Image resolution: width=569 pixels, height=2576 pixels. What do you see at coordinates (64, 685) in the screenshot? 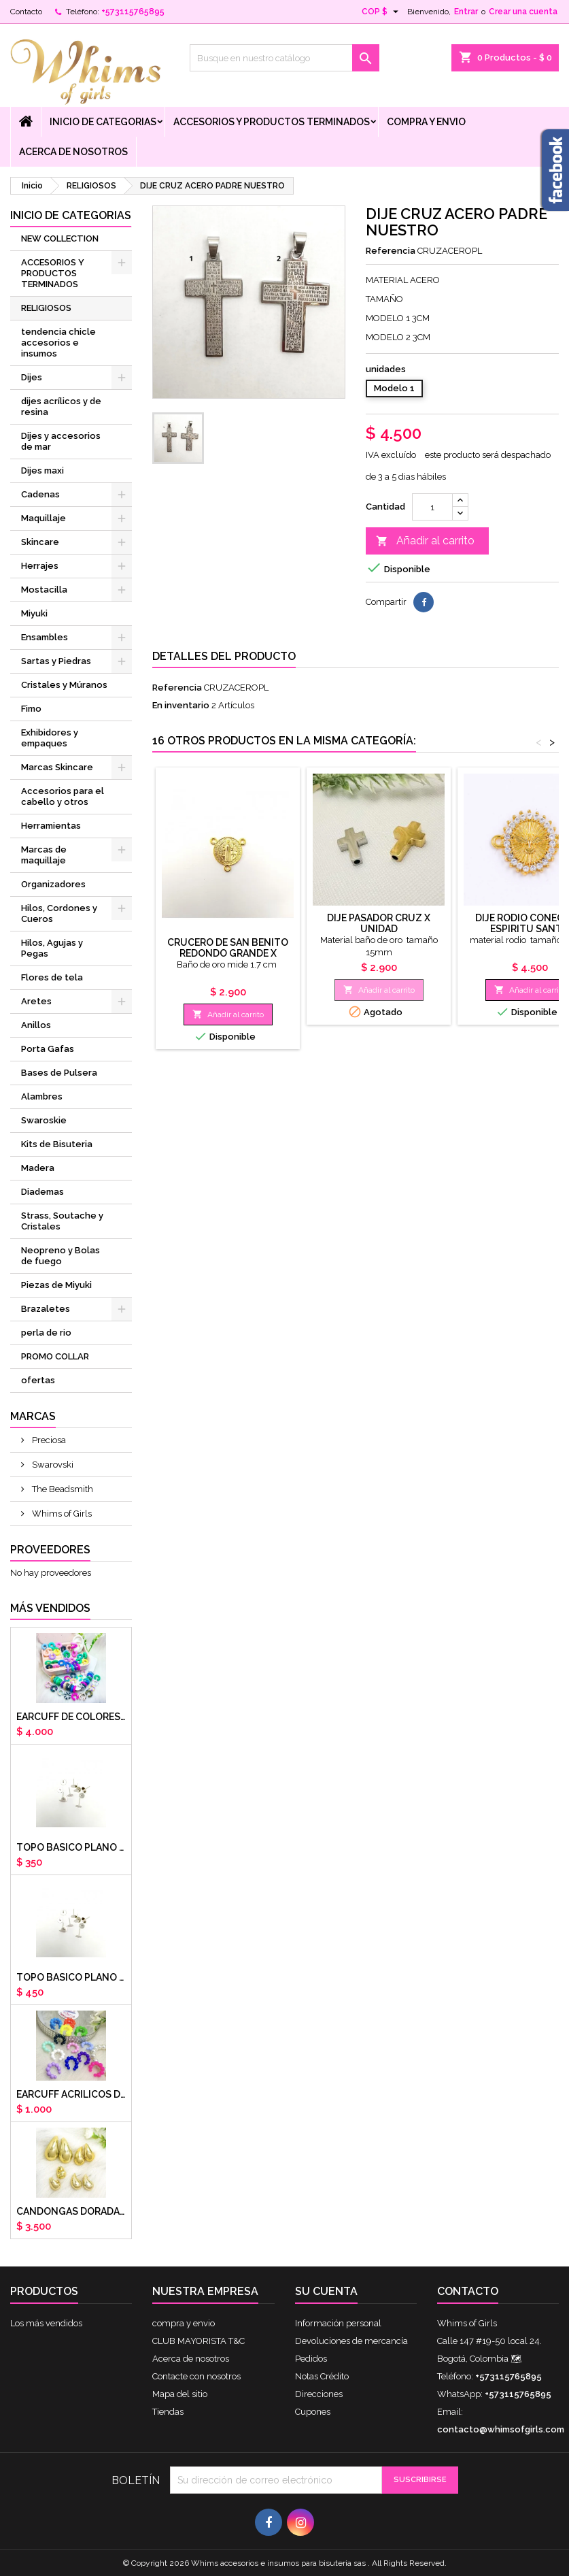
I see `Cristales y Múranos` at bounding box center [64, 685].